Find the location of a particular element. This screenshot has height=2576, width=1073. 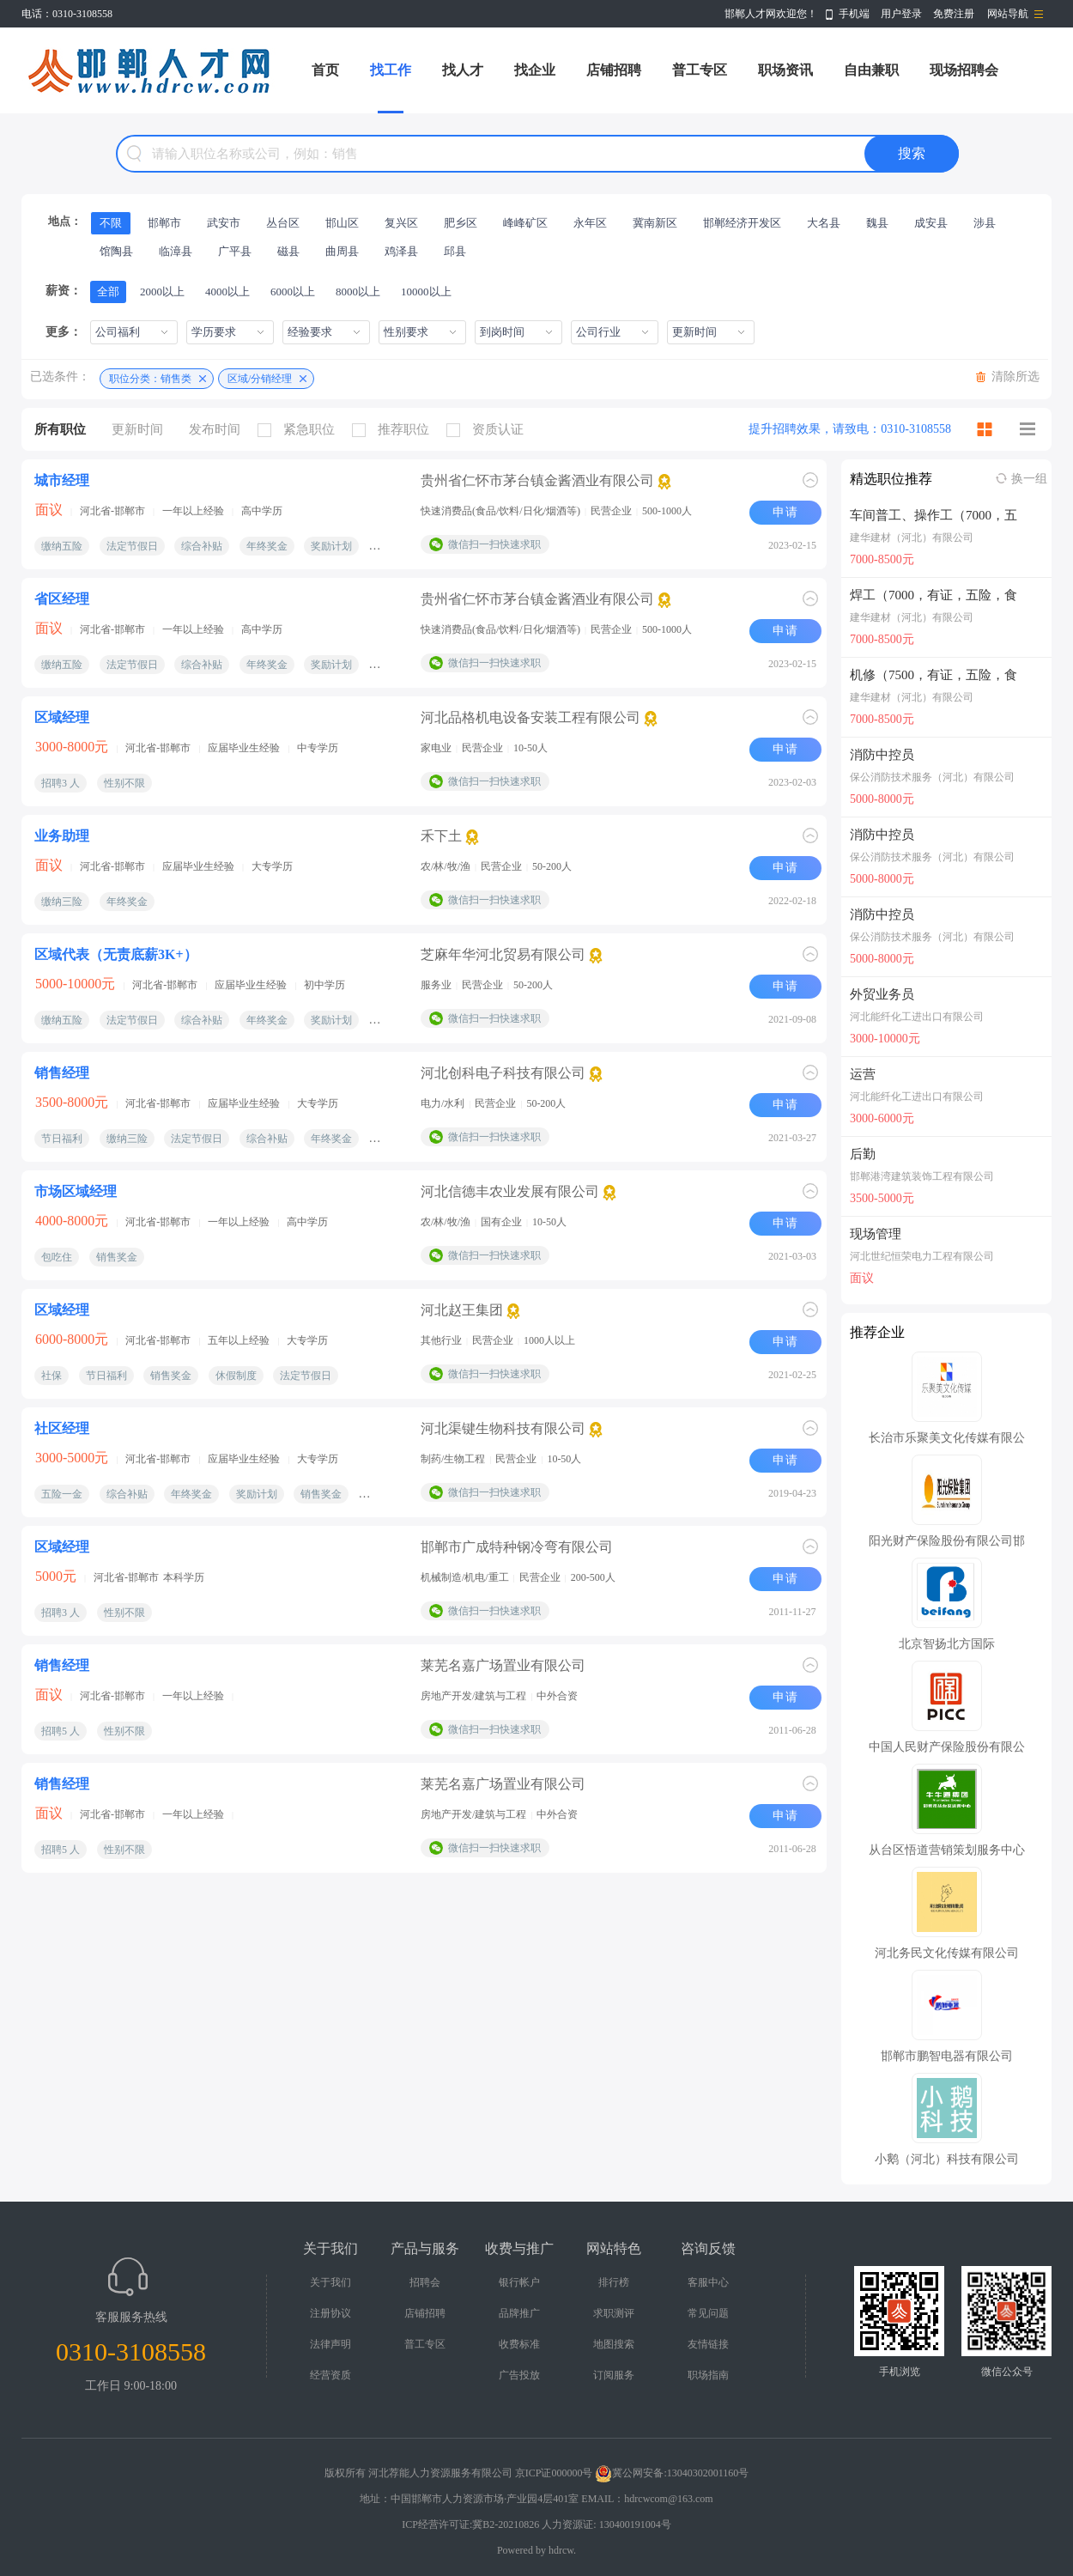

自由兼职 is located at coordinates (871, 70).